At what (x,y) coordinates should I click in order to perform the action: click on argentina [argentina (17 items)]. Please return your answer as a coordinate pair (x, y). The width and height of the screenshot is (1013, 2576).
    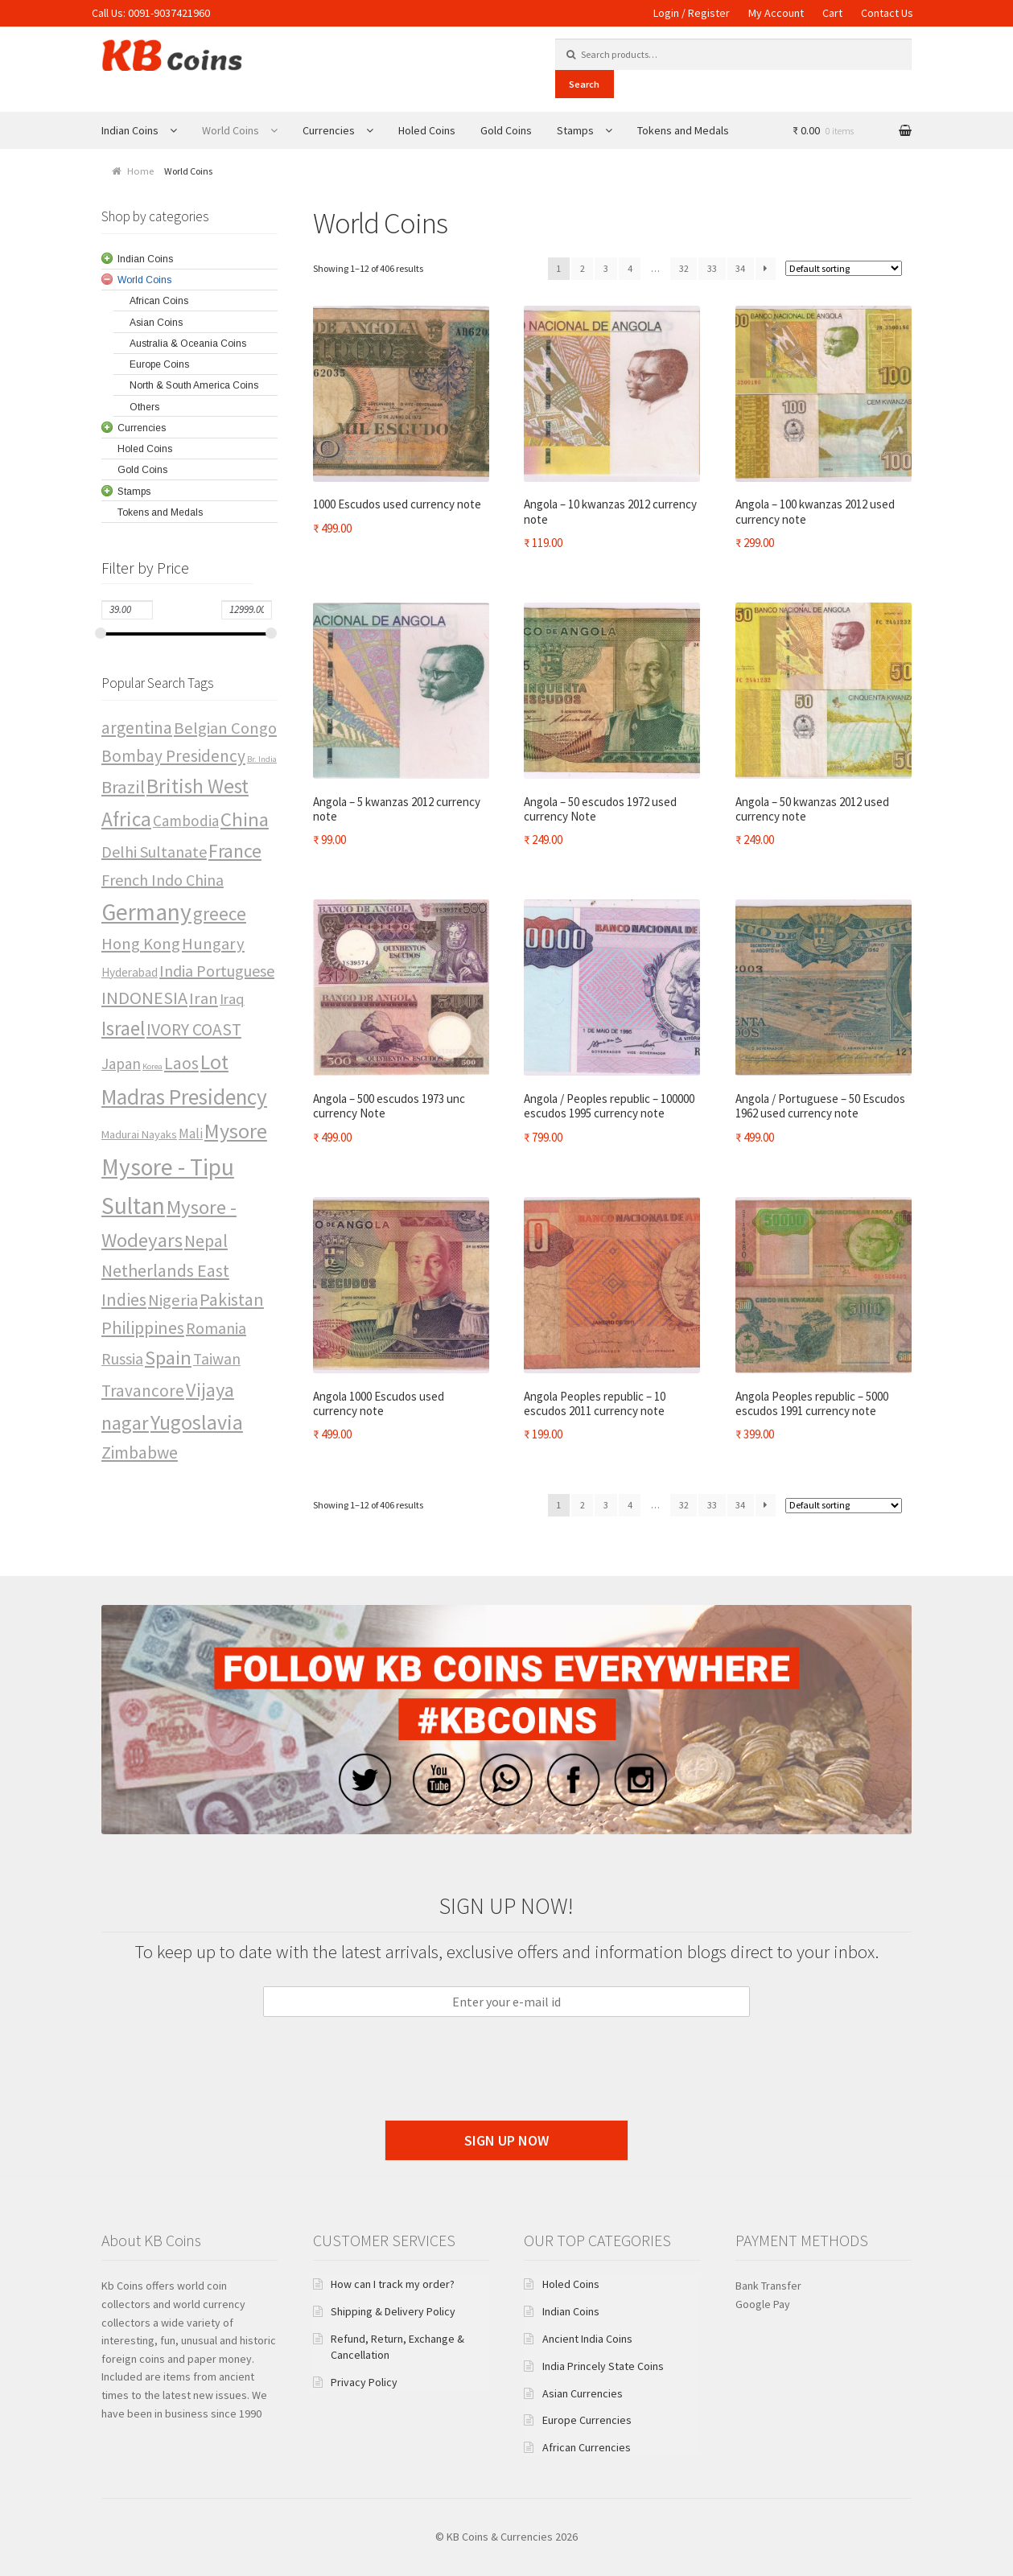
    Looking at the image, I should click on (136, 728).